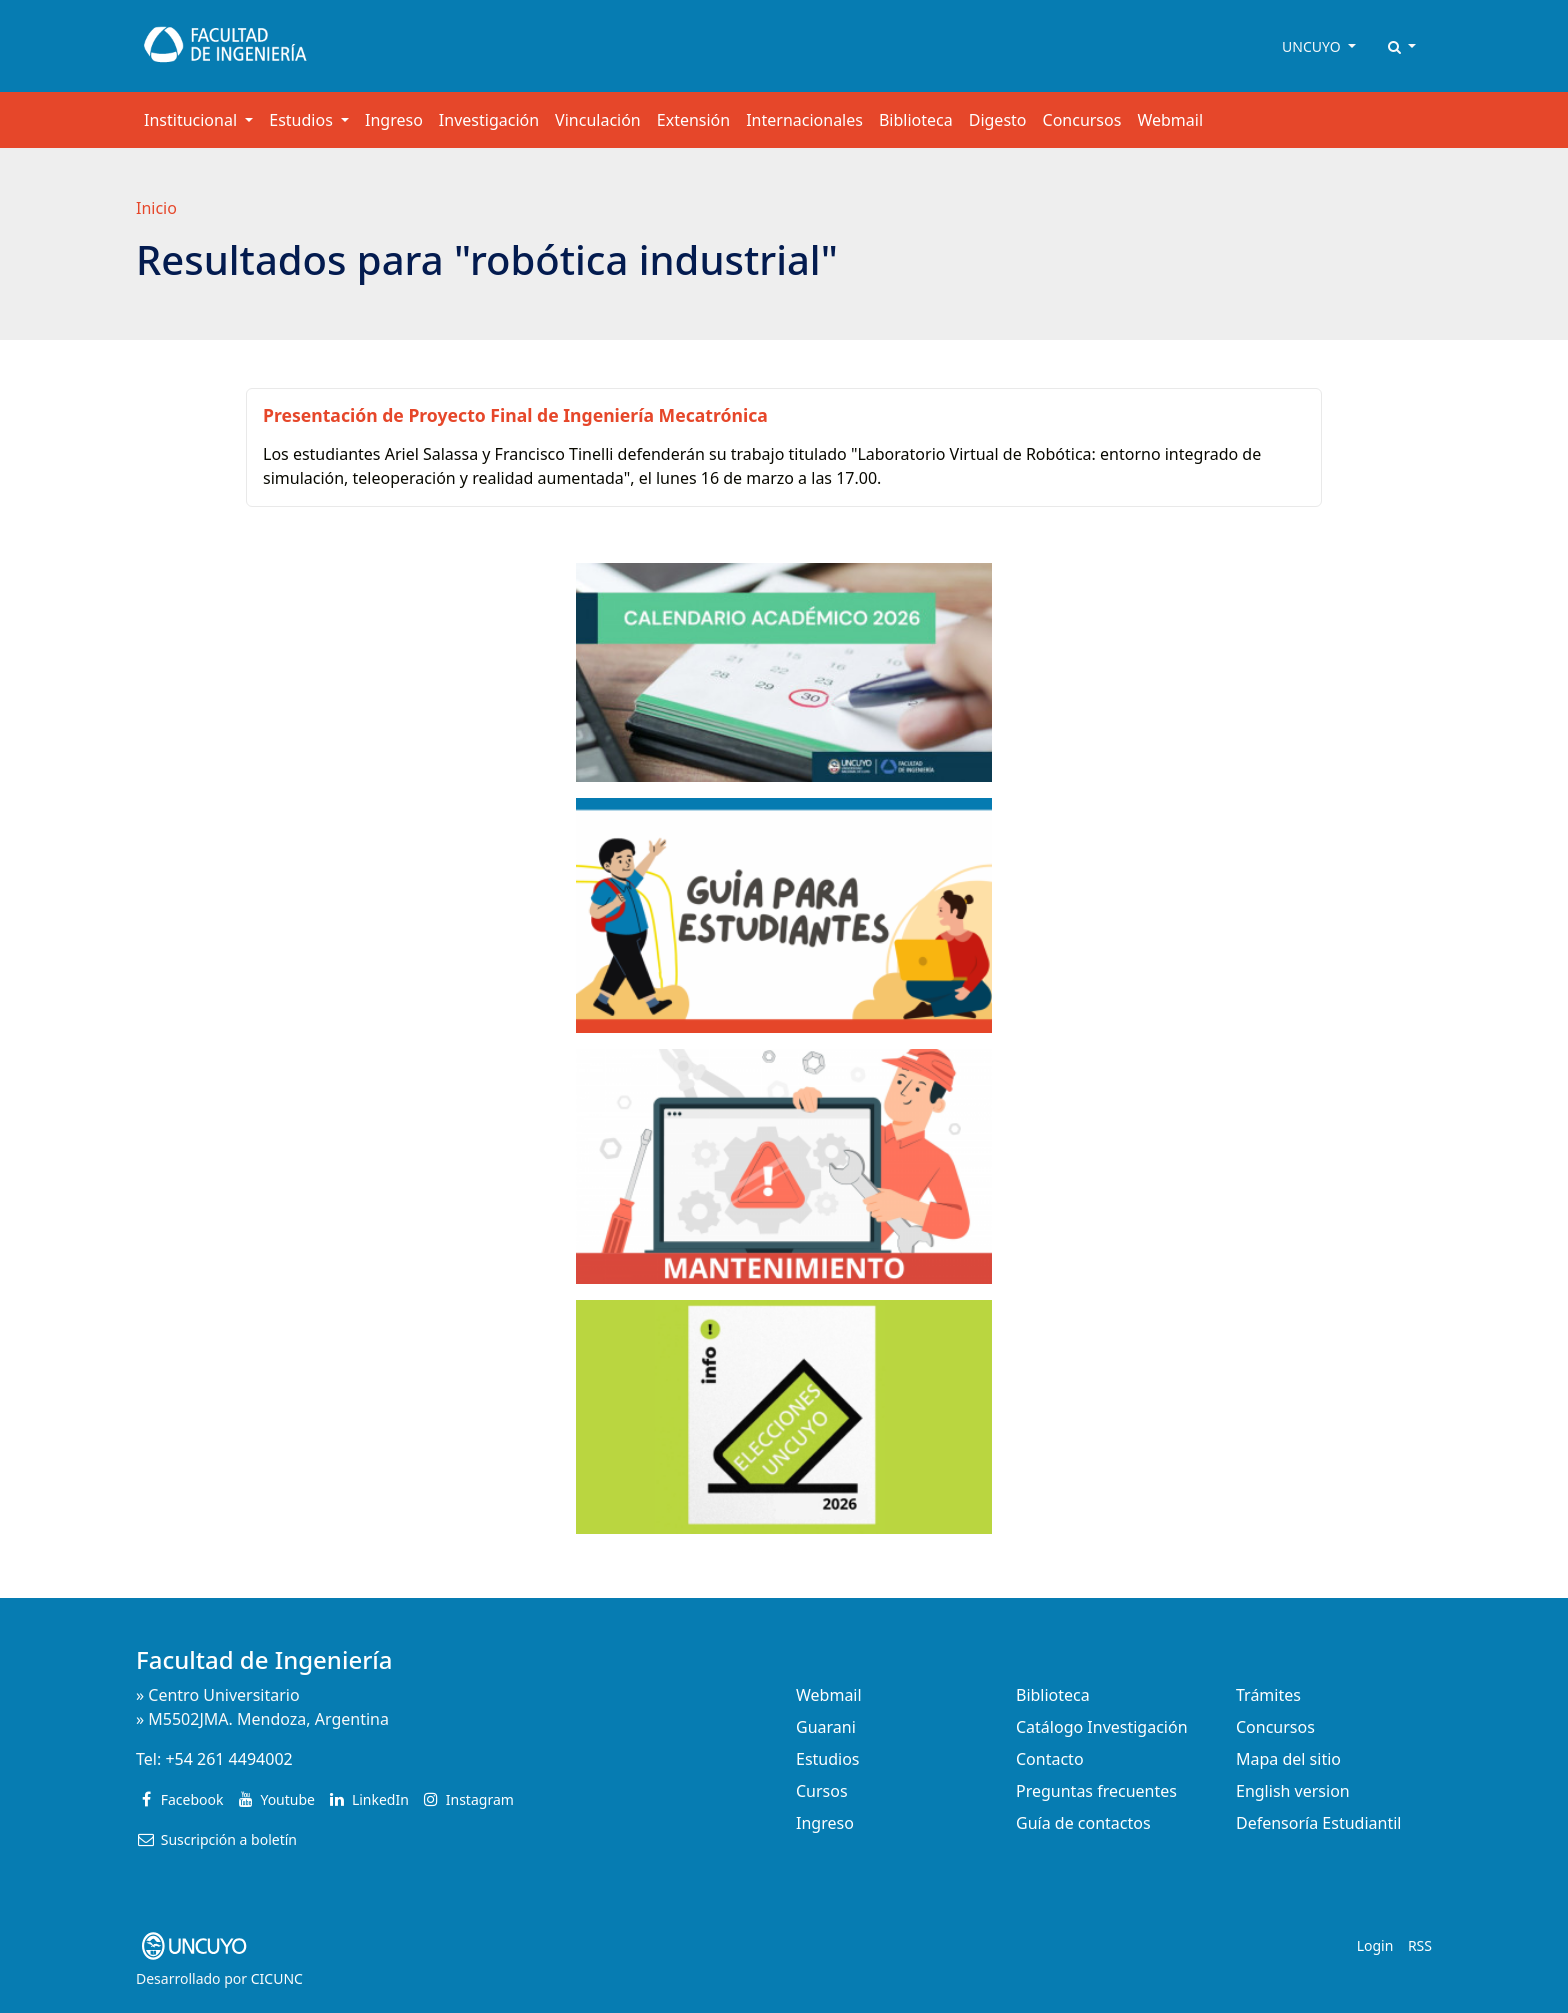 This screenshot has height=2013, width=1568. Describe the element at coordinates (828, 1759) in the screenshot. I see `Estudios` at that location.